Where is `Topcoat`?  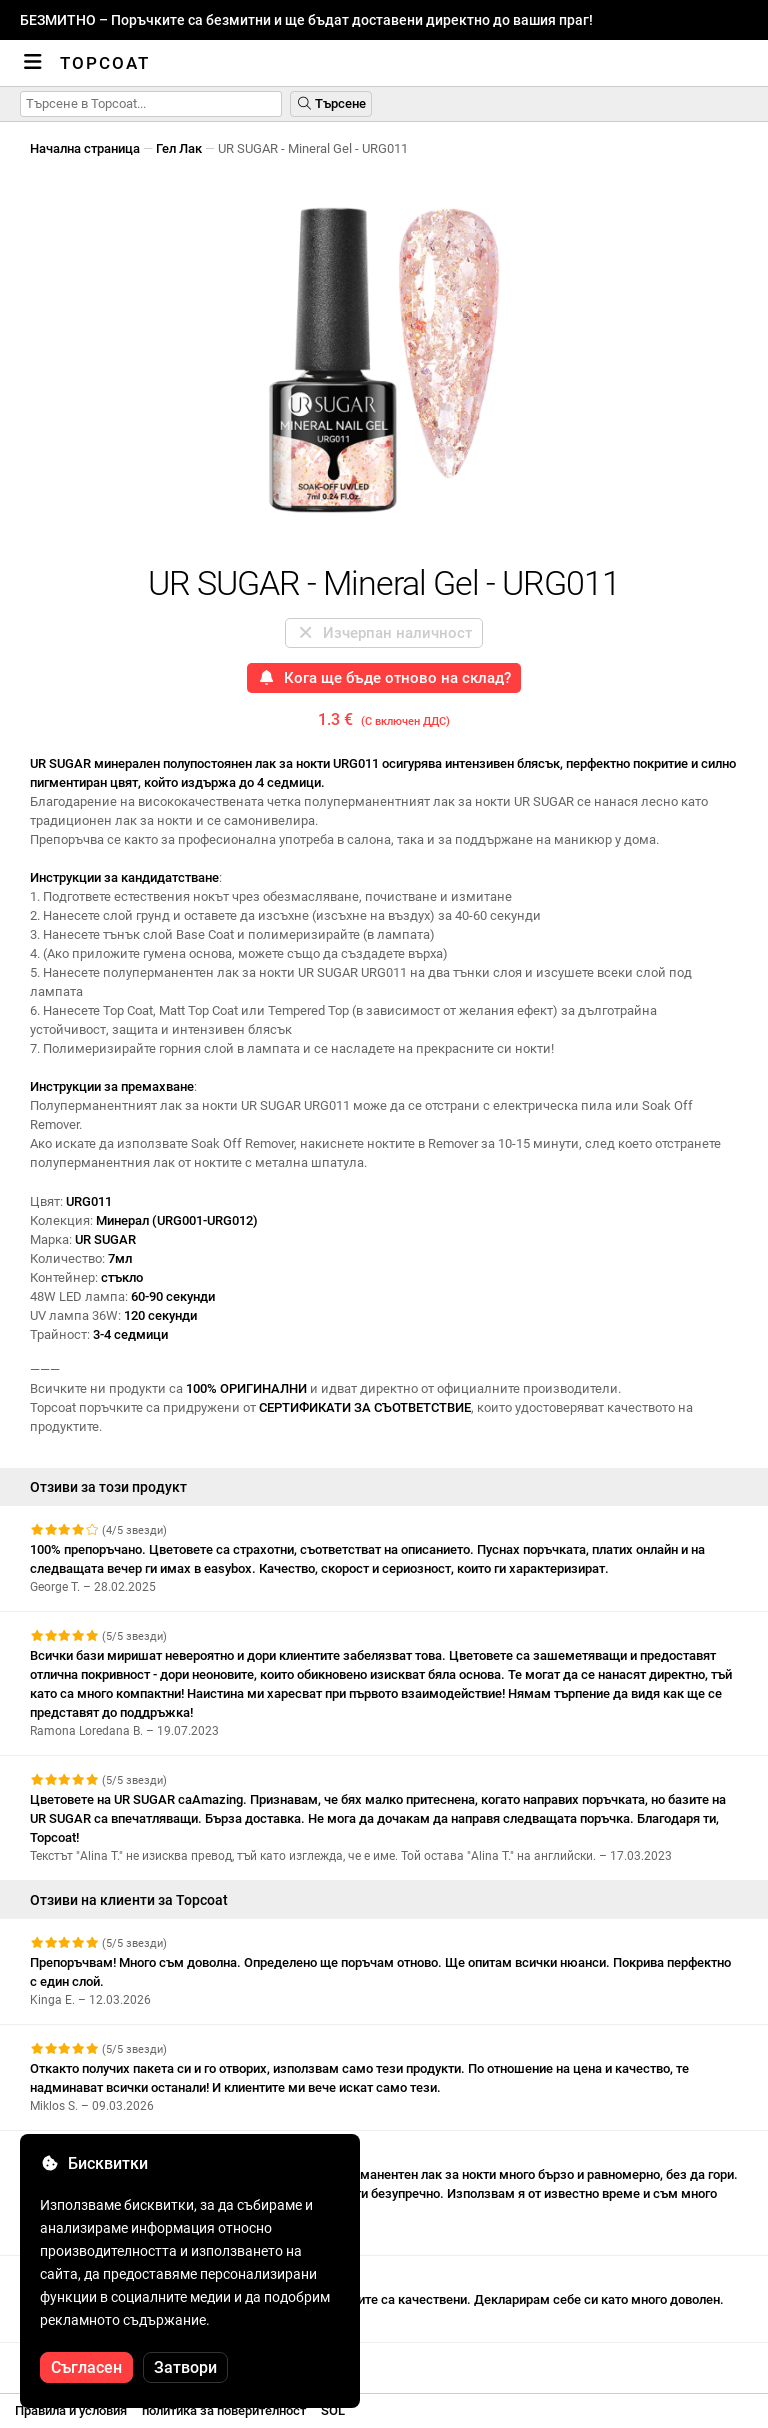
Topcoat is located at coordinates (105, 63).